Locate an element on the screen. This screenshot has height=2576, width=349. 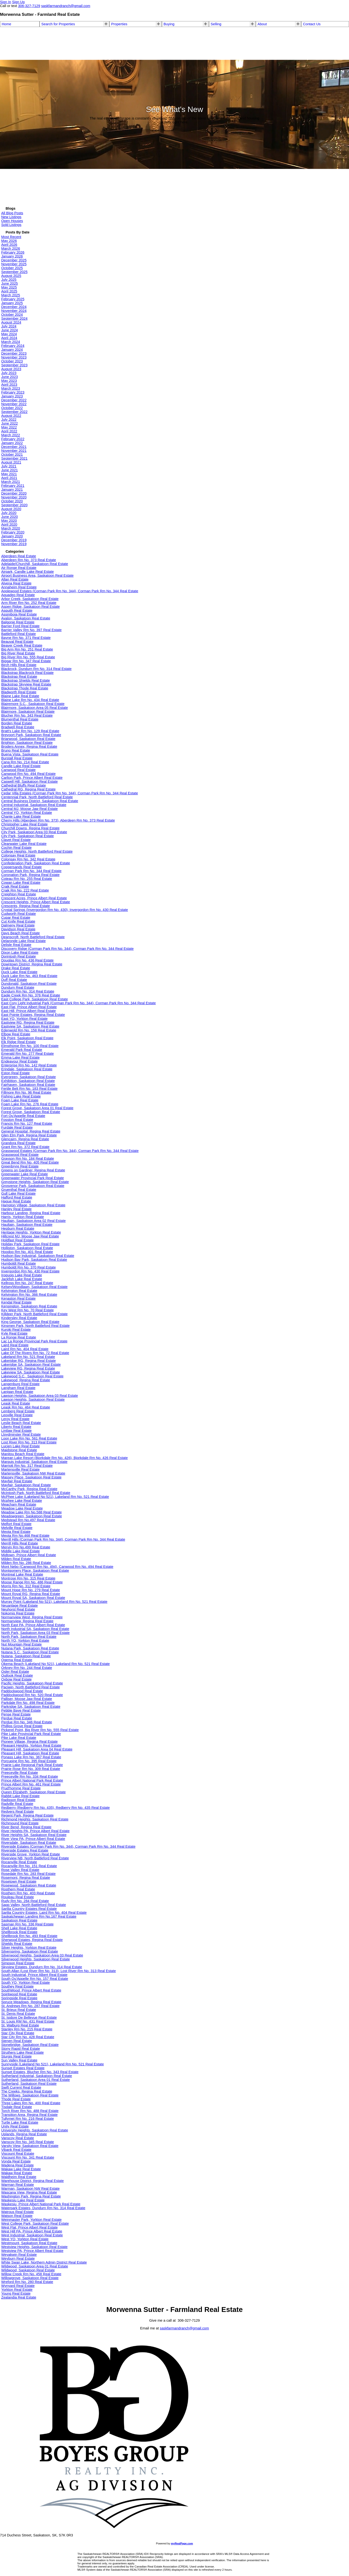
November 2022 is located at coordinates (13, 404).